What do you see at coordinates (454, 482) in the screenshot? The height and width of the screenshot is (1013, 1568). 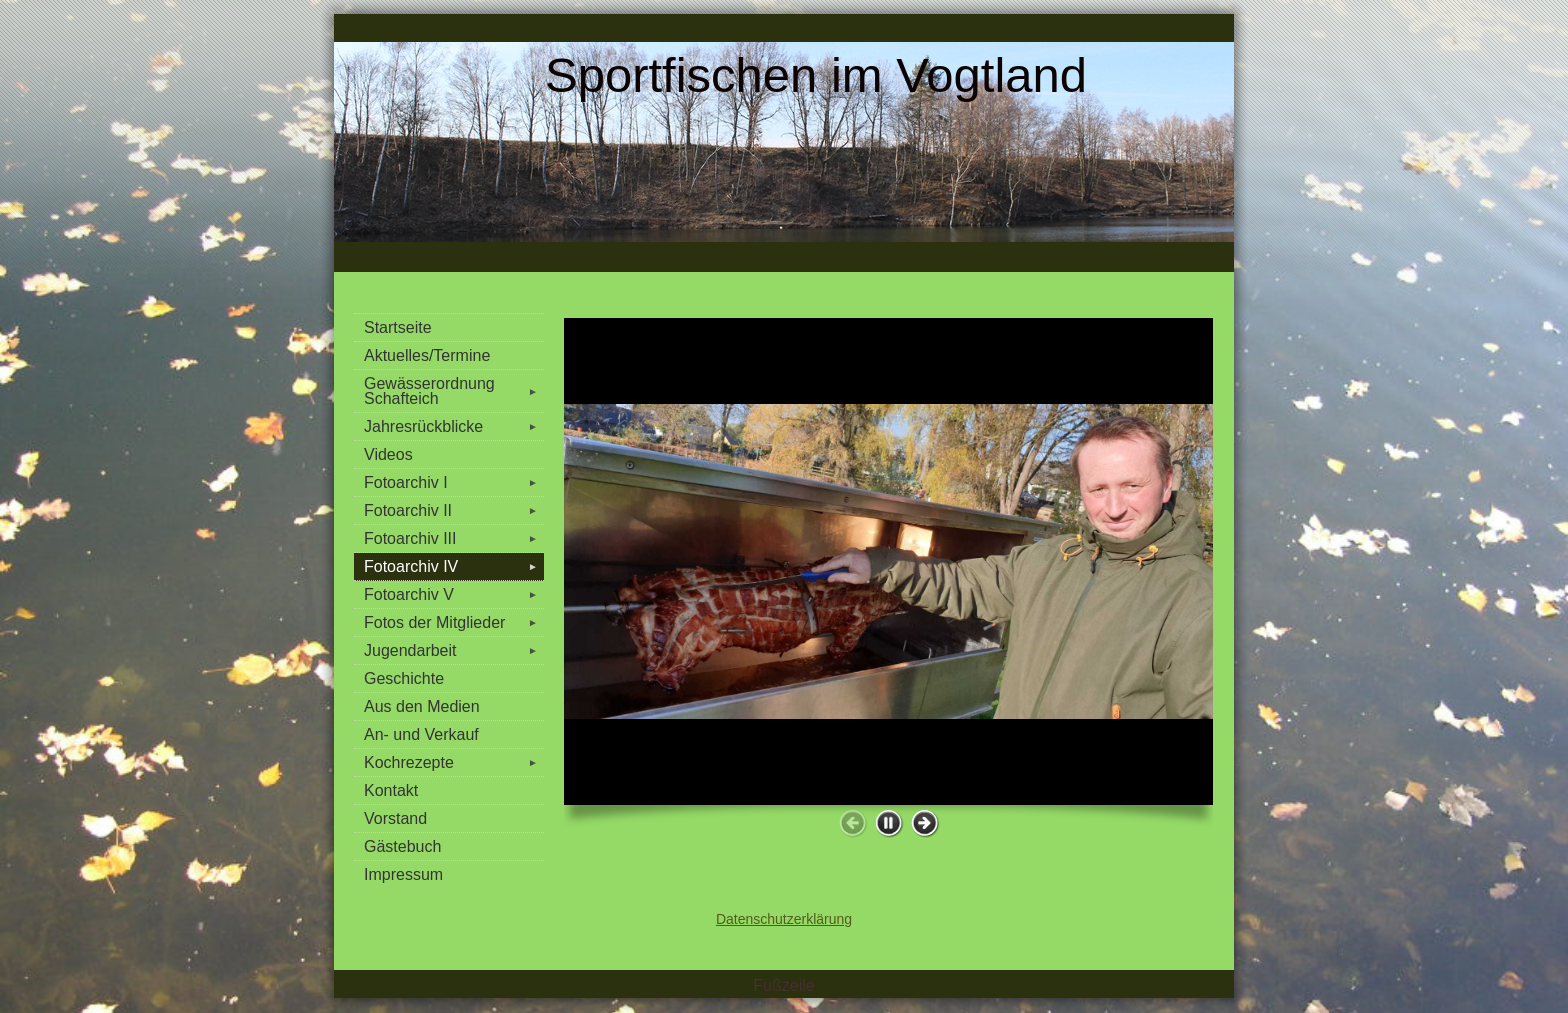 I see `Fotoarchiv I` at bounding box center [454, 482].